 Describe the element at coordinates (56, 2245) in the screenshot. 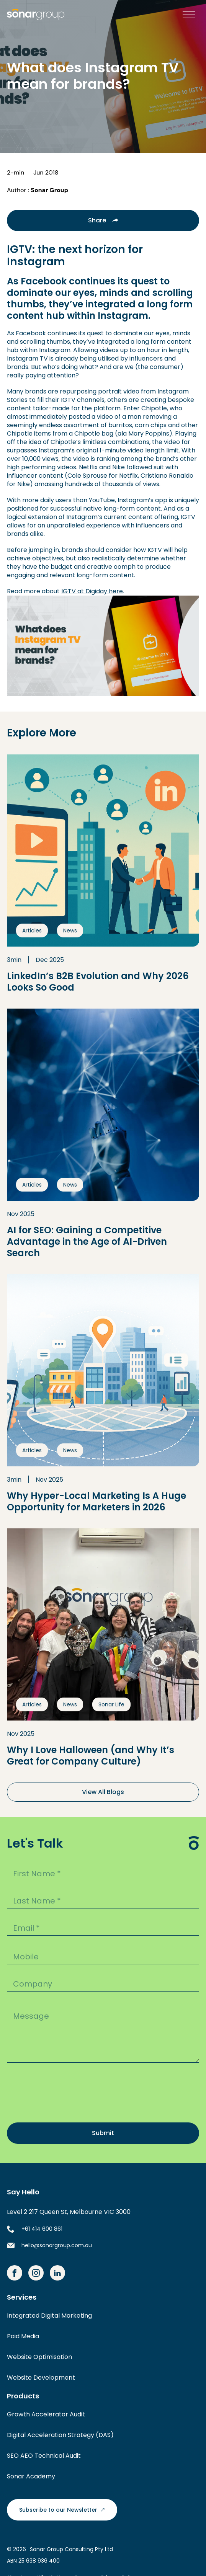

I see `hello@sonargroup.com.au` at that location.